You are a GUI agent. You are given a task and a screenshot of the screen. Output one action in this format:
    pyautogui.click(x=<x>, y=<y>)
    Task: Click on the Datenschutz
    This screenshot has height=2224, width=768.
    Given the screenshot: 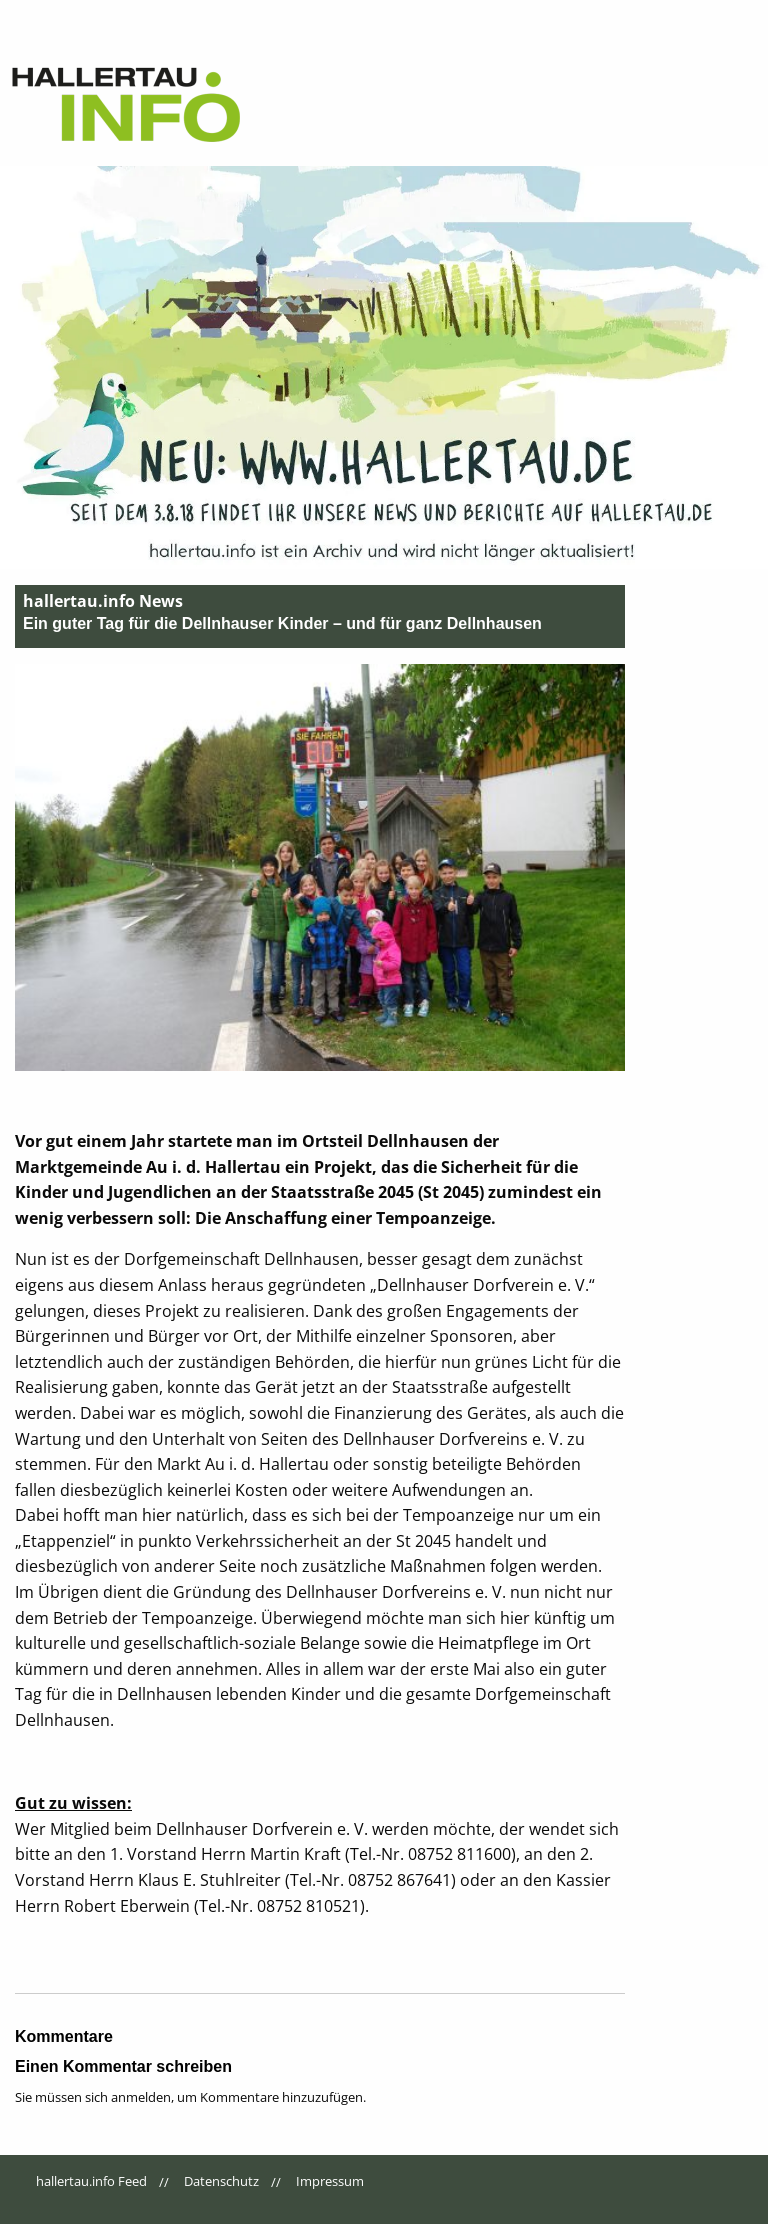 What is the action you would take?
    pyautogui.click(x=221, y=2181)
    